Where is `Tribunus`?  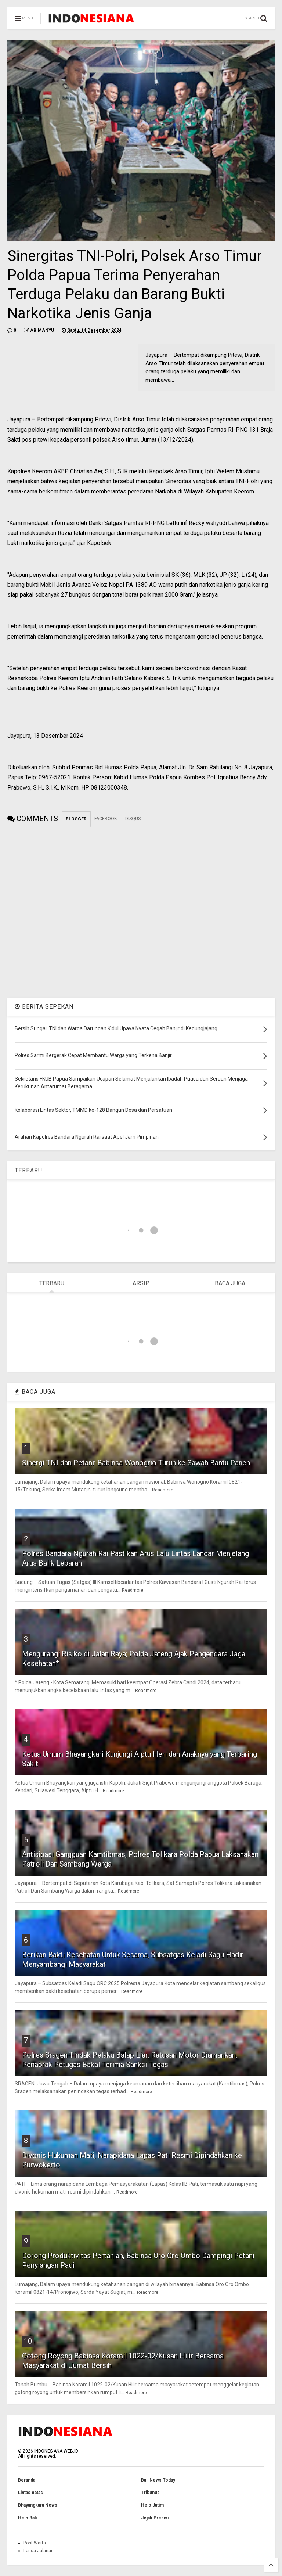
Tribunus is located at coordinates (150, 2492).